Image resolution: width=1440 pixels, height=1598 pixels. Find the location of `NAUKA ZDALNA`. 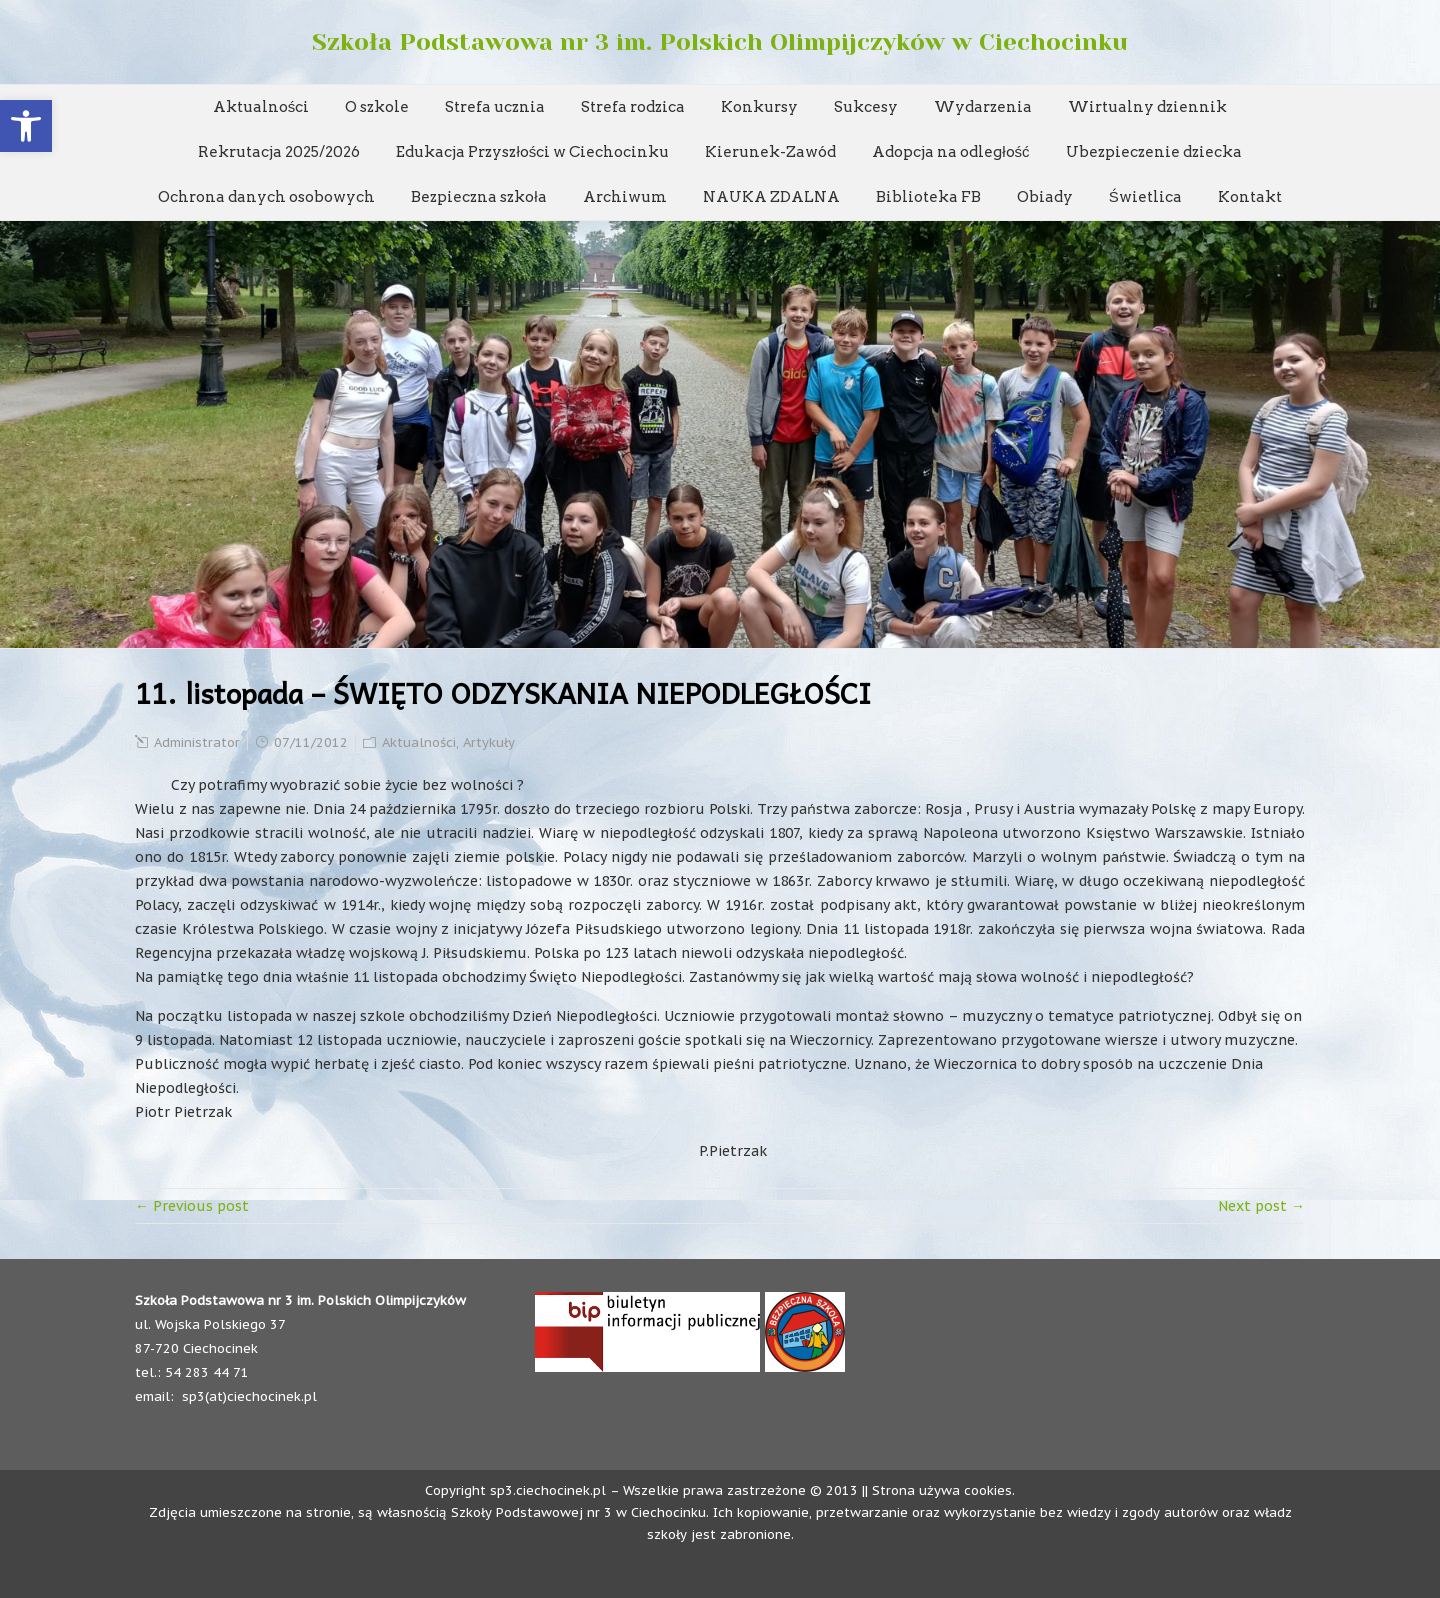

NAUKA ZDALNA is located at coordinates (771, 197).